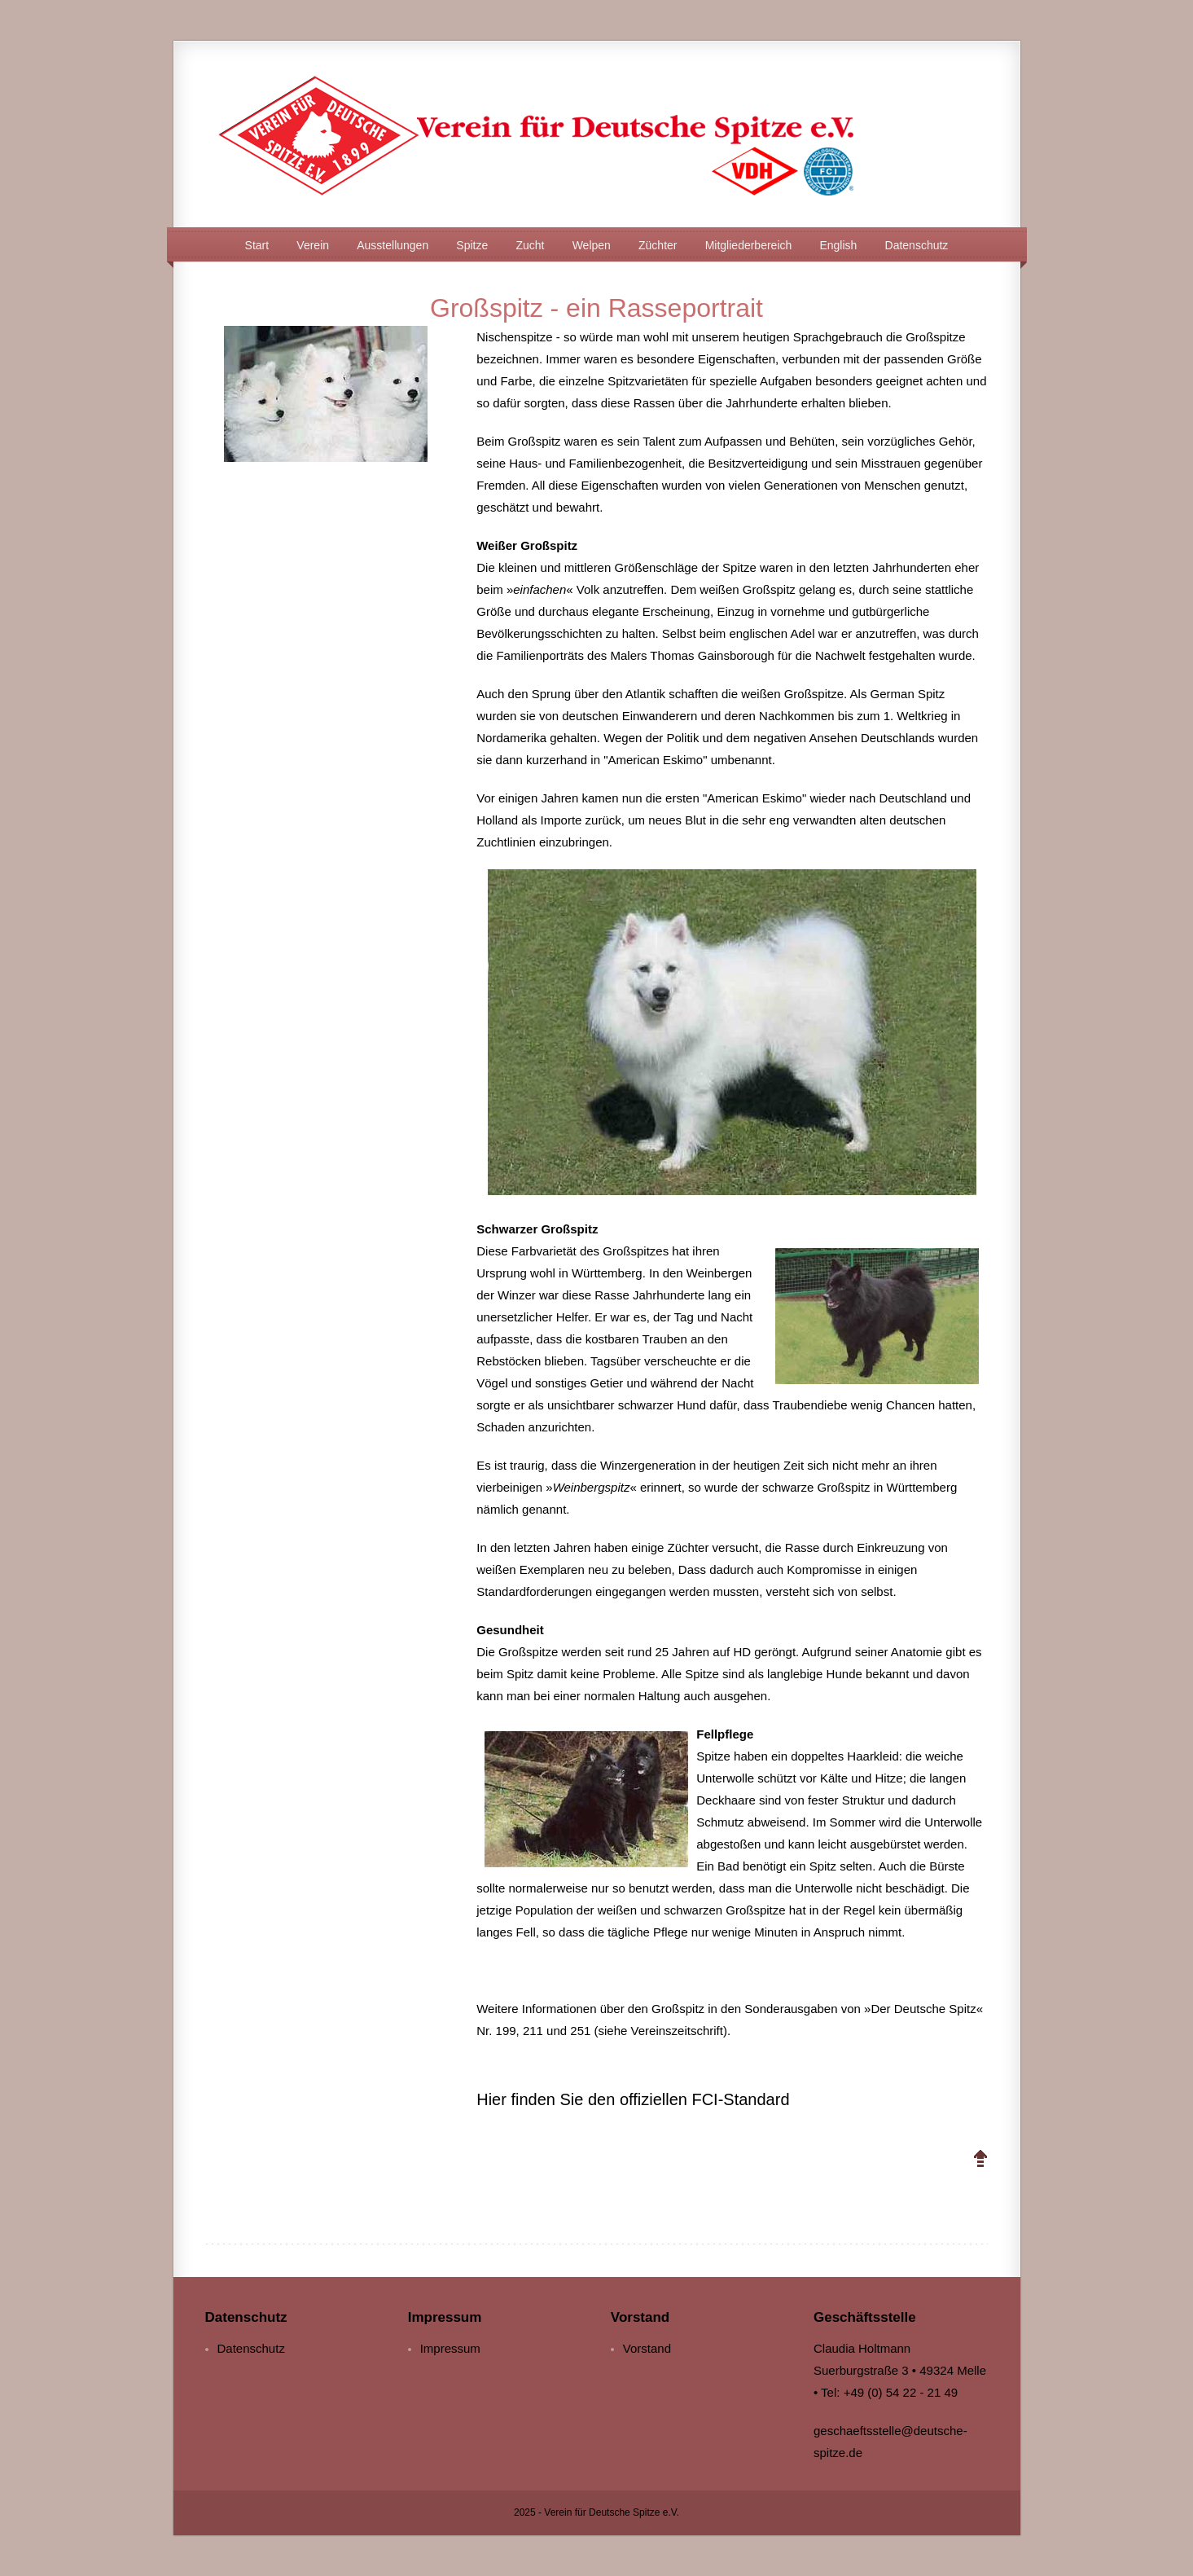  What do you see at coordinates (917, 245) in the screenshot?
I see `Datenschutz` at bounding box center [917, 245].